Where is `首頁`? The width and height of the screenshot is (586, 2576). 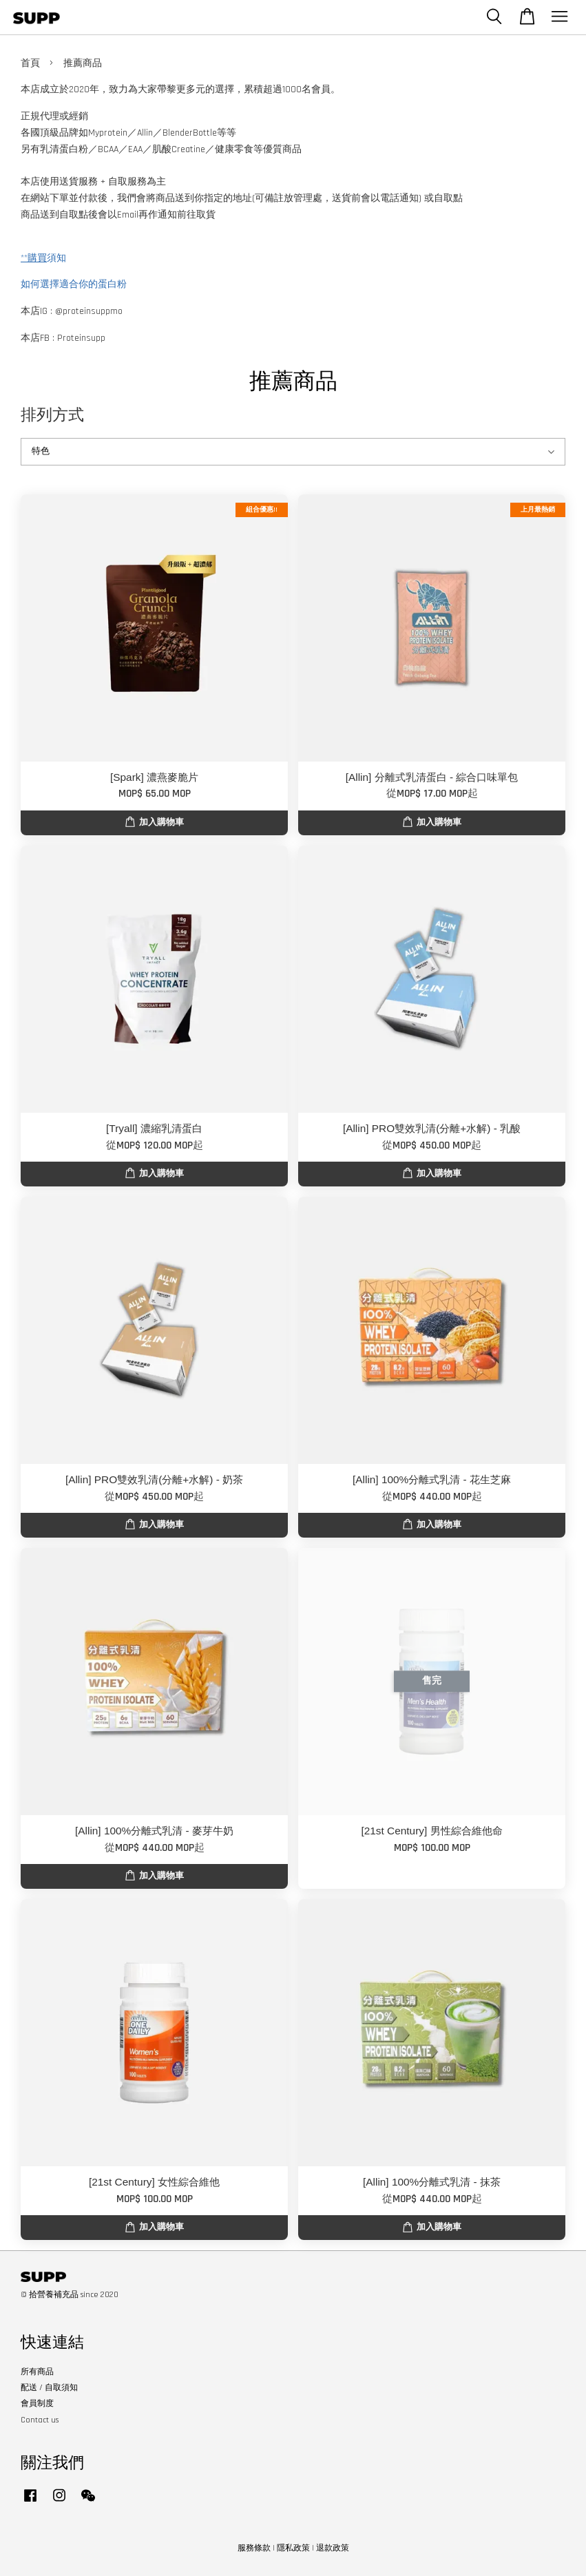 首頁 is located at coordinates (30, 63).